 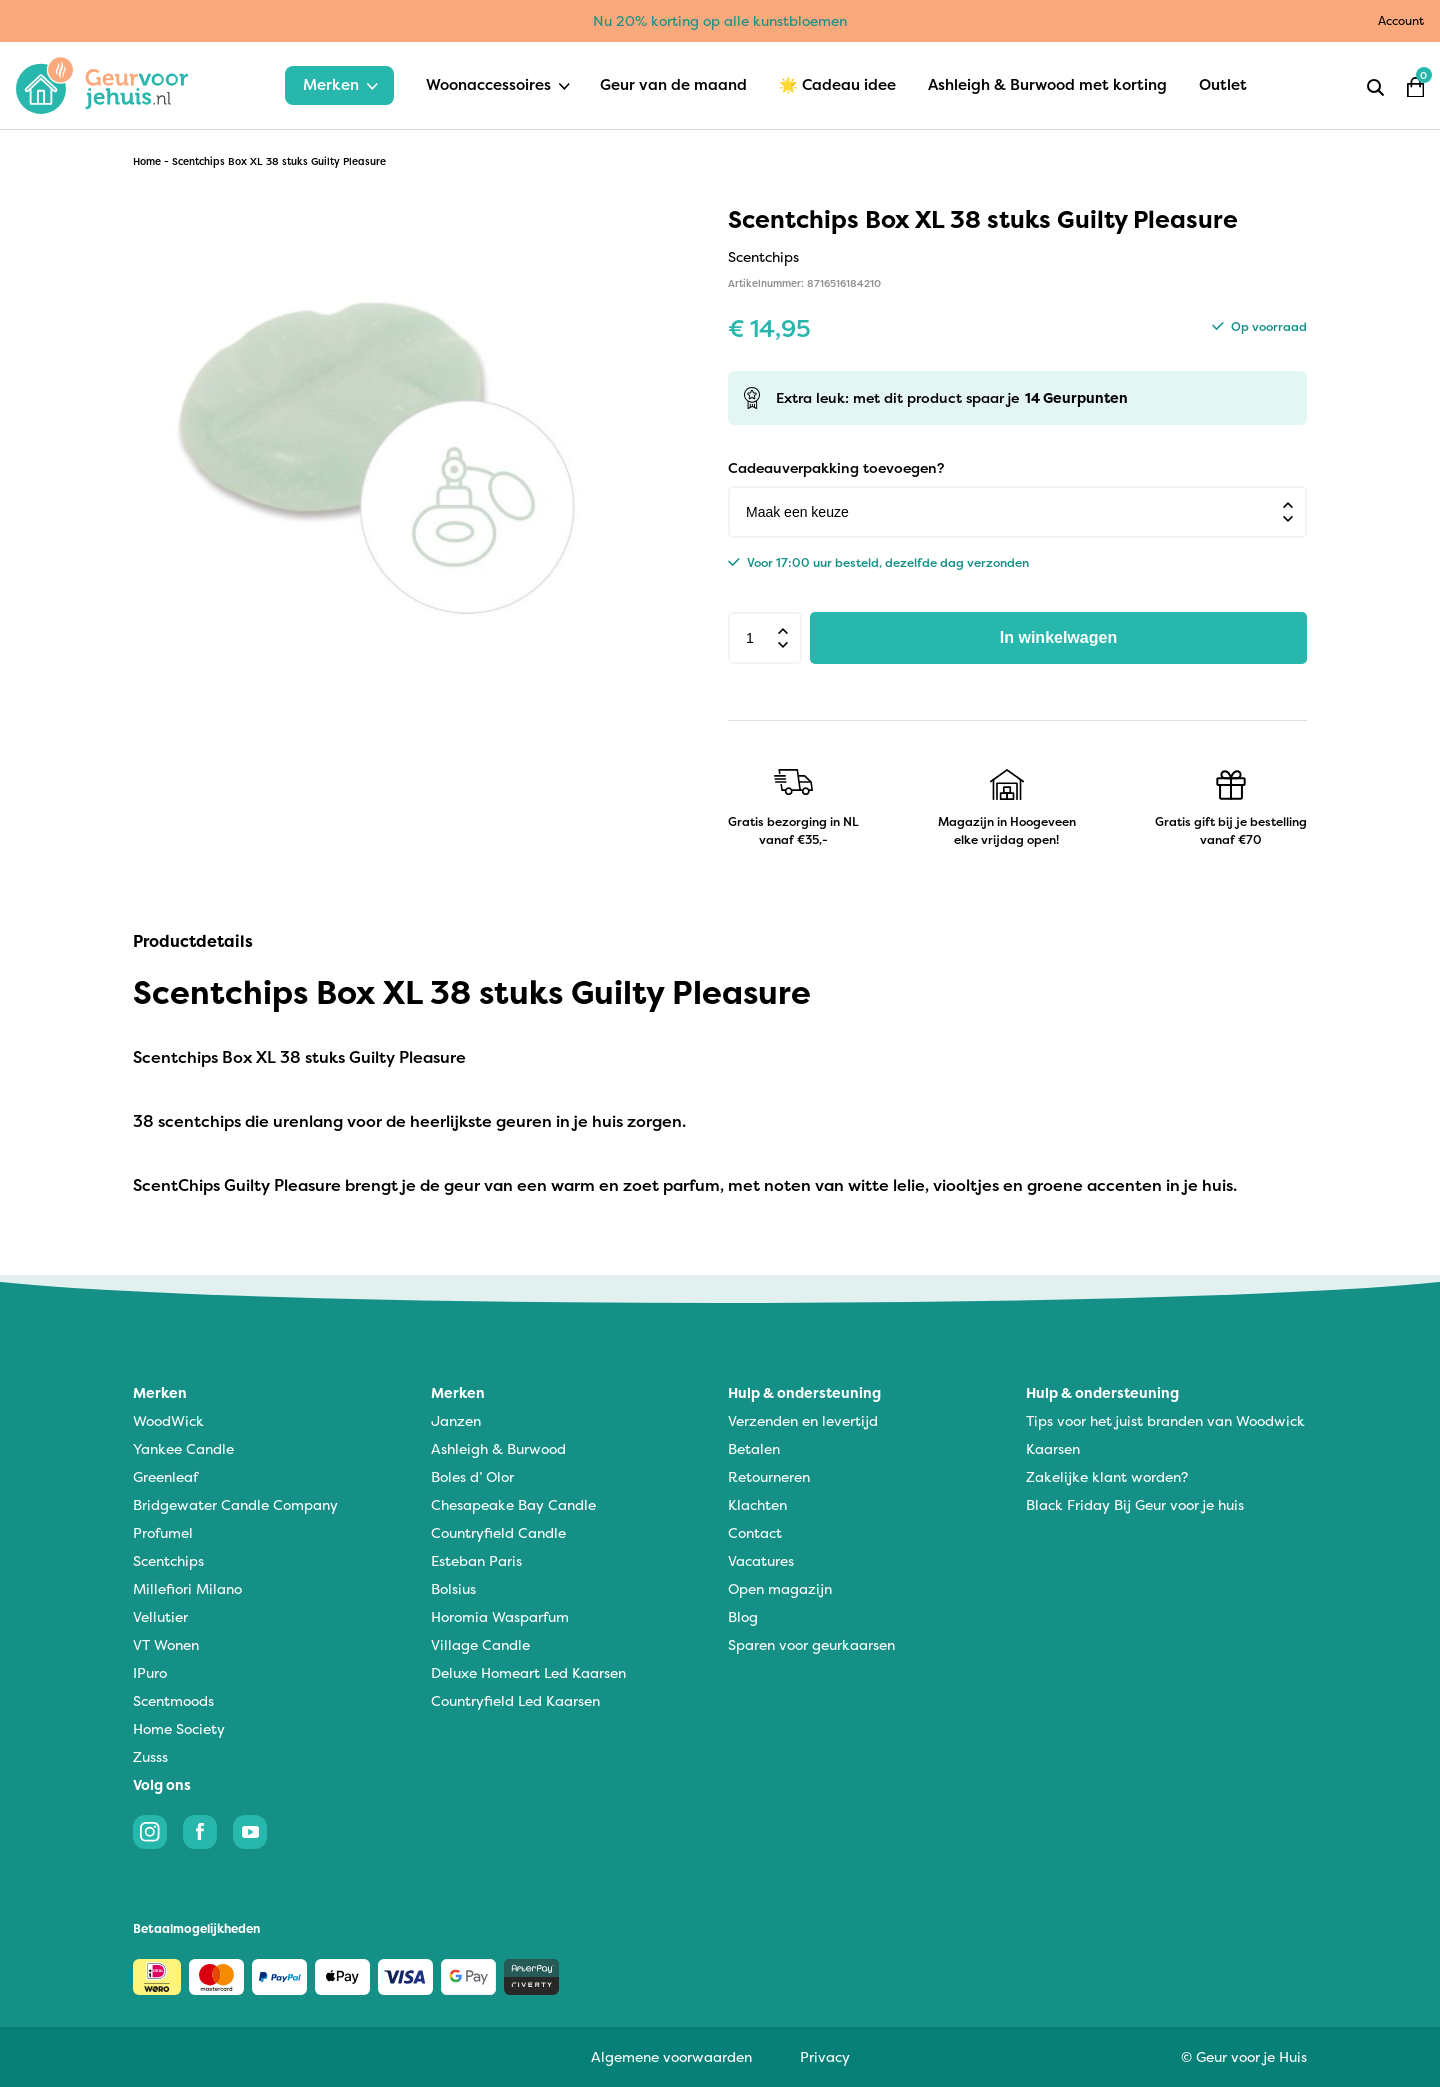 What do you see at coordinates (671, 2056) in the screenshot?
I see `Algemene voorwaarden` at bounding box center [671, 2056].